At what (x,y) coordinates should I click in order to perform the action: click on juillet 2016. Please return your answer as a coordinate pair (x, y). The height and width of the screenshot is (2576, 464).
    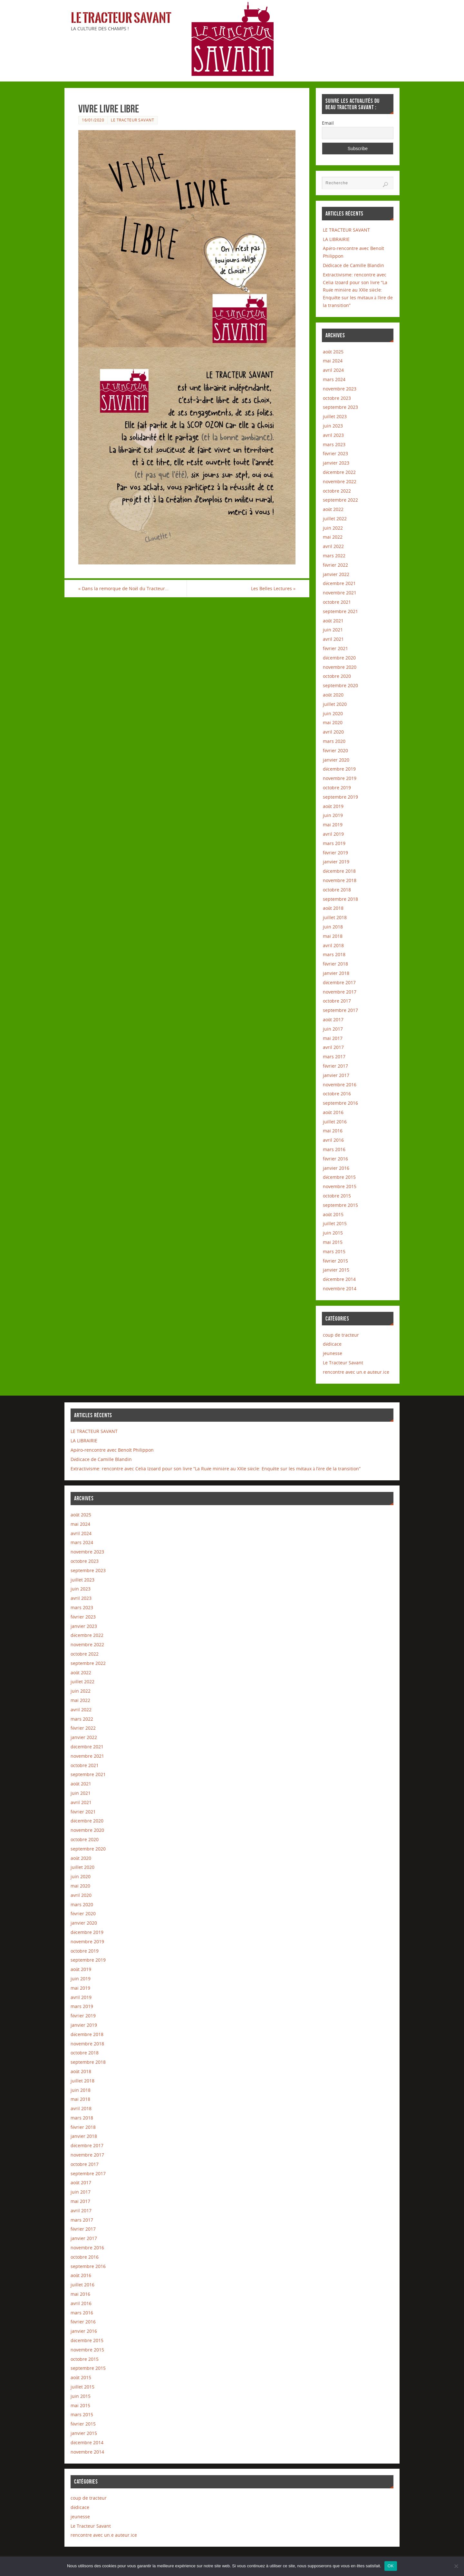
    Looking at the image, I should click on (335, 1122).